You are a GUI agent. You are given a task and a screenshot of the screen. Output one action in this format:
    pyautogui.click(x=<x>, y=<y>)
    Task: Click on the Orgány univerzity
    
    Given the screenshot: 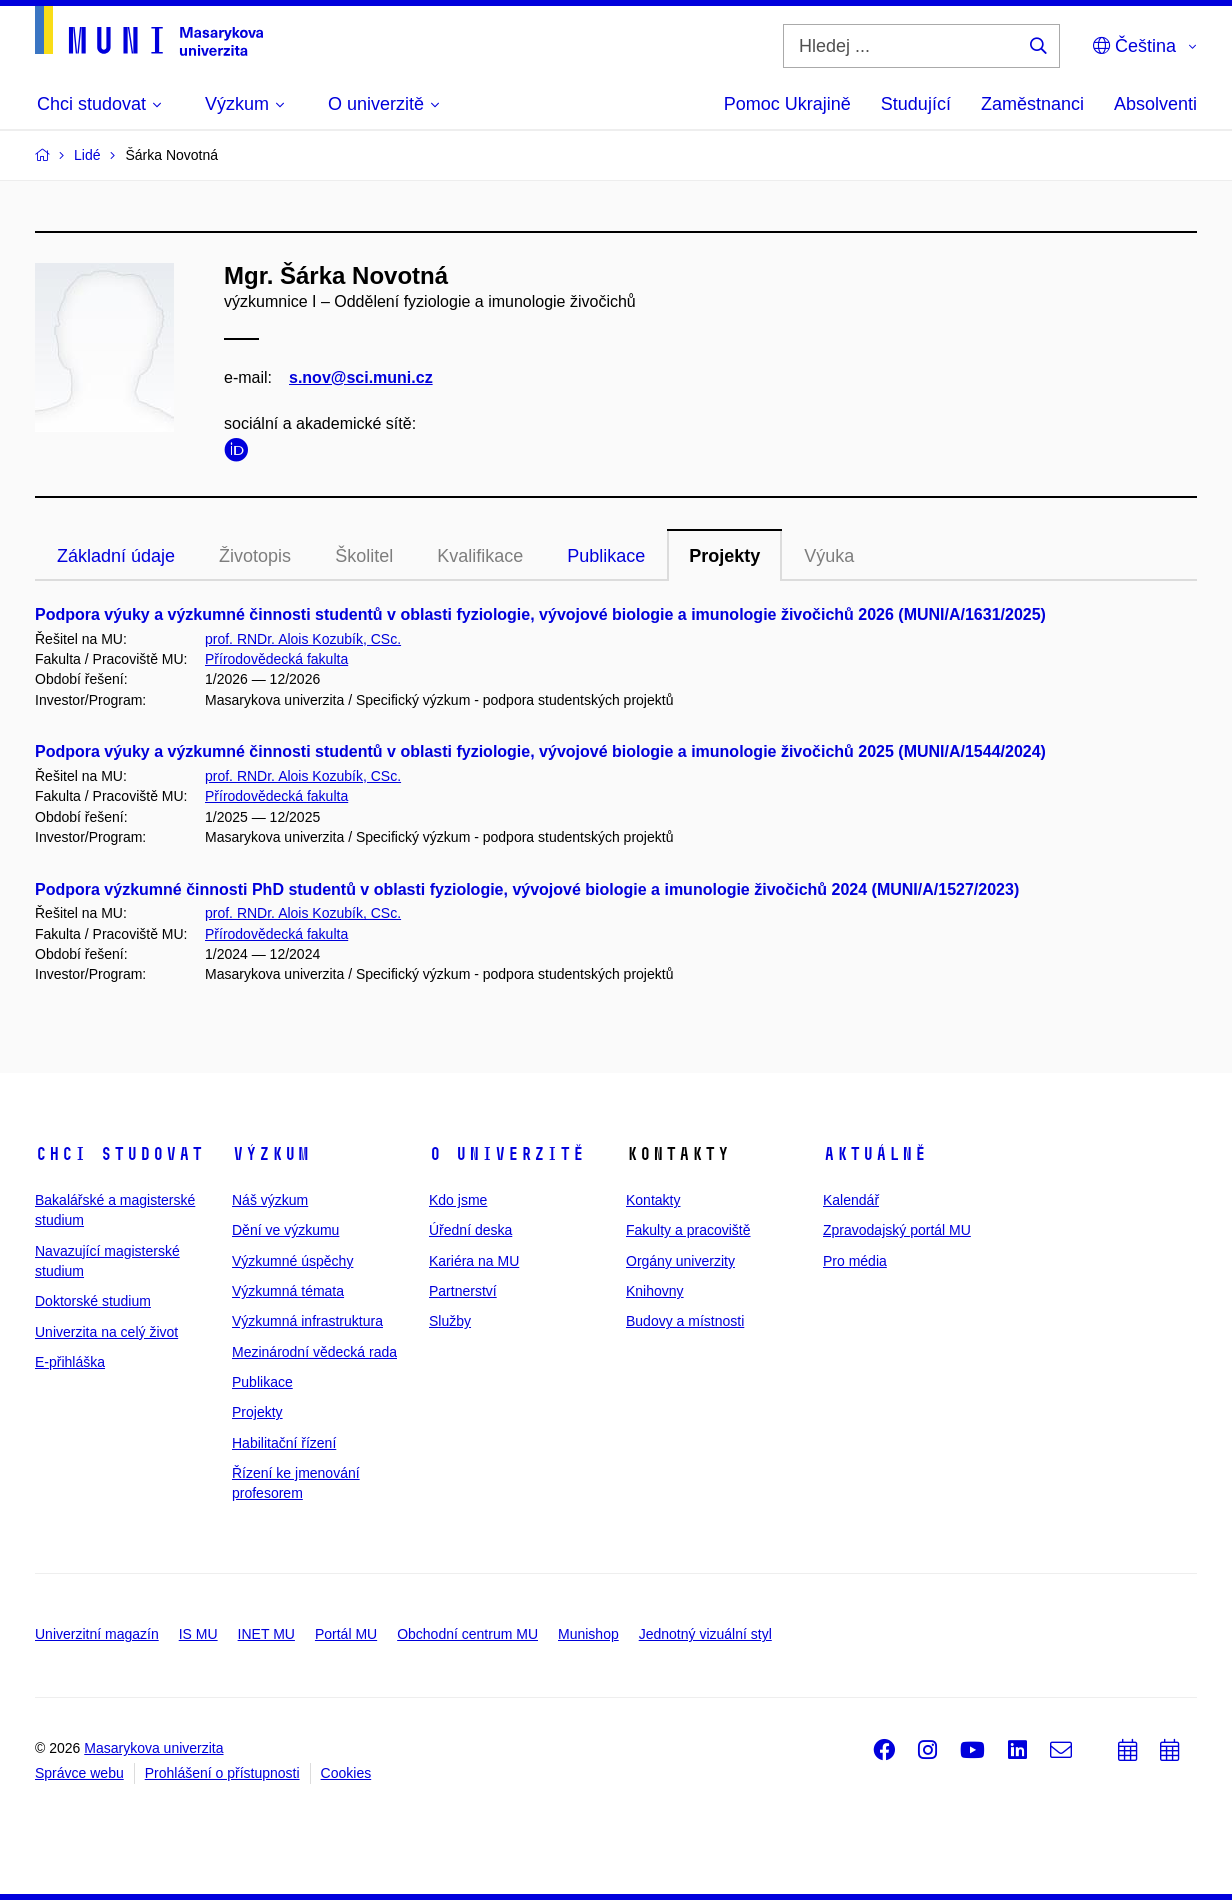 What is the action you would take?
    pyautogui.click(x=680, y=1261)
    